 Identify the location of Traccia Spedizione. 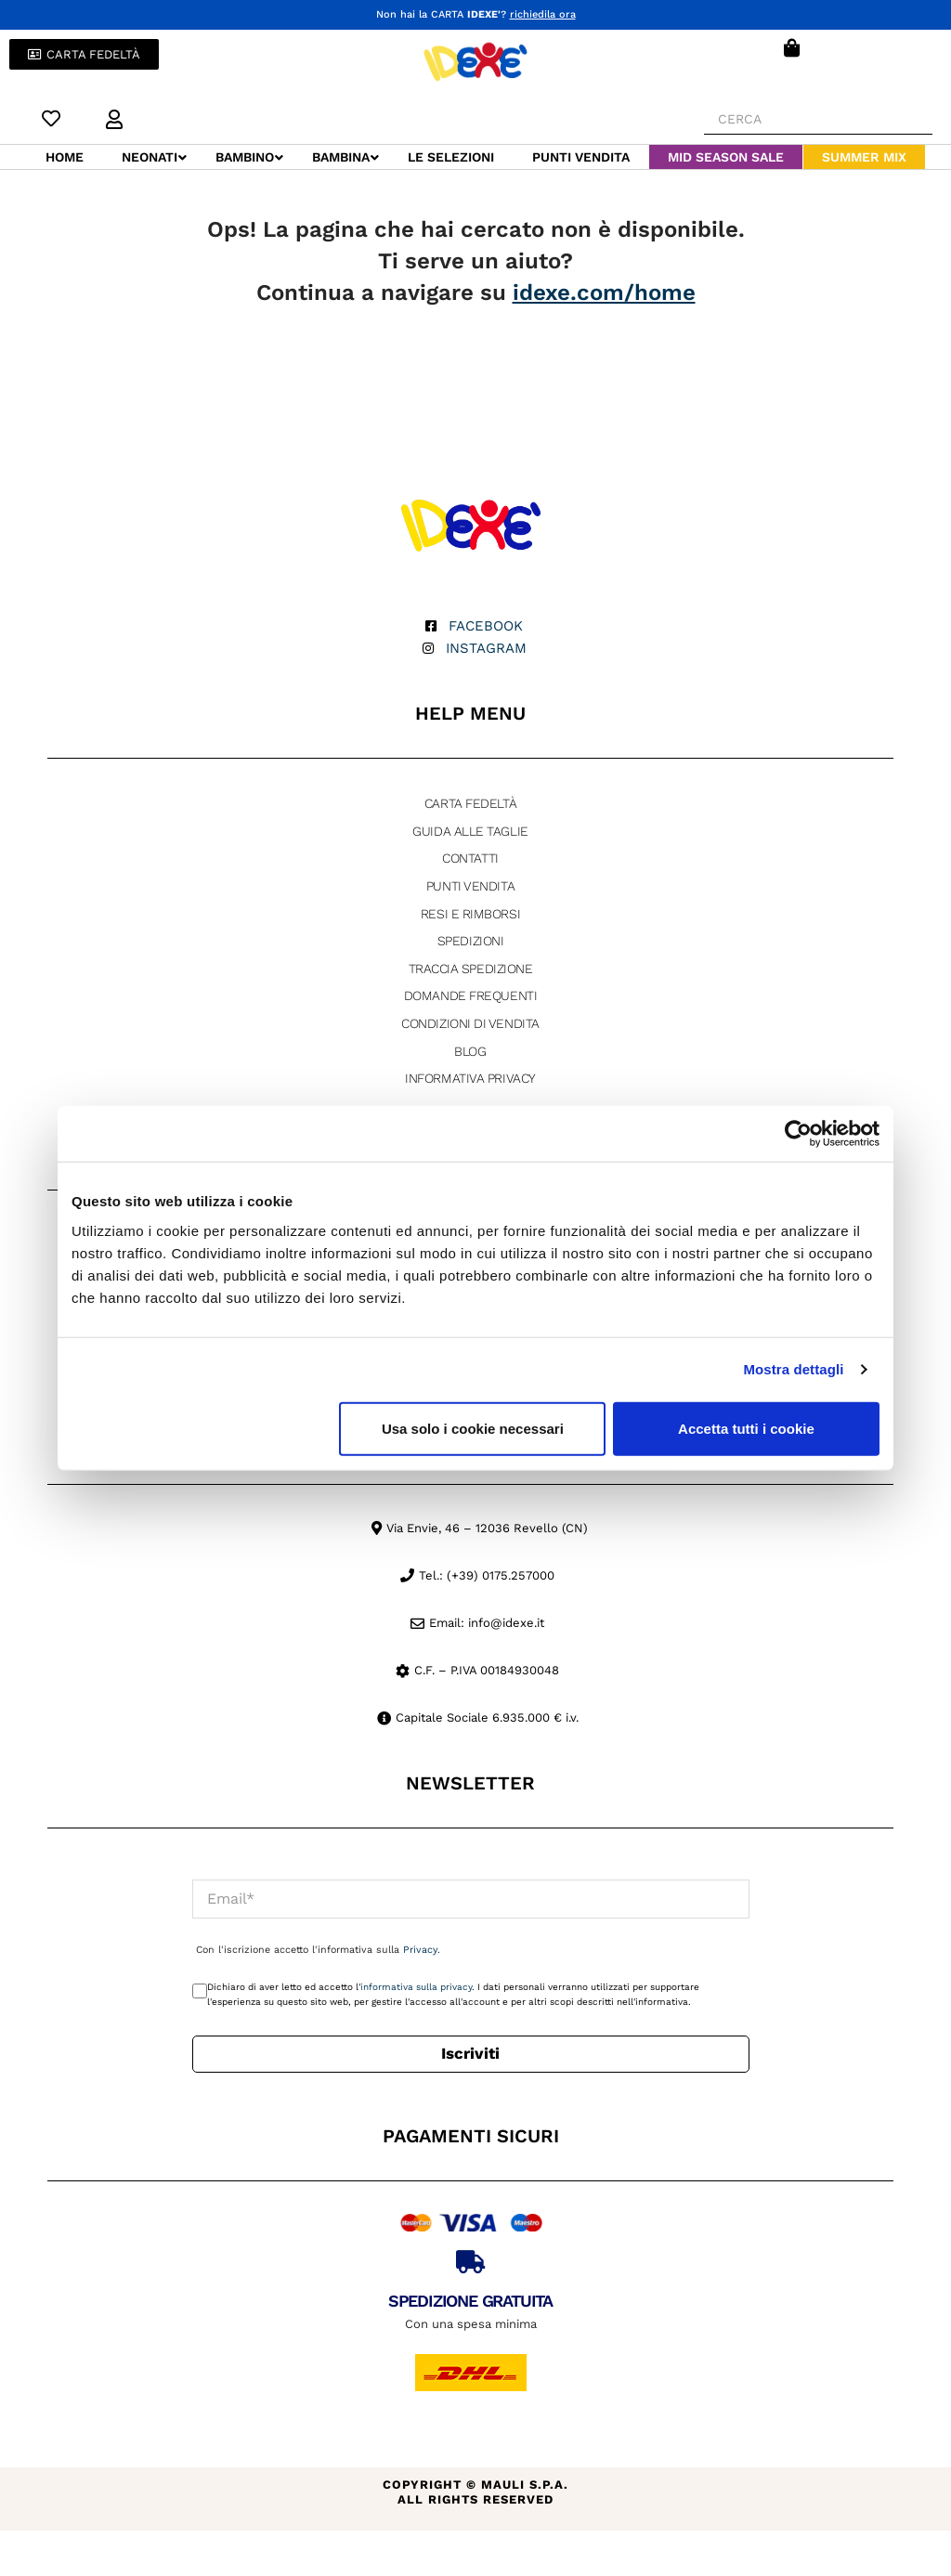
(471, 967).